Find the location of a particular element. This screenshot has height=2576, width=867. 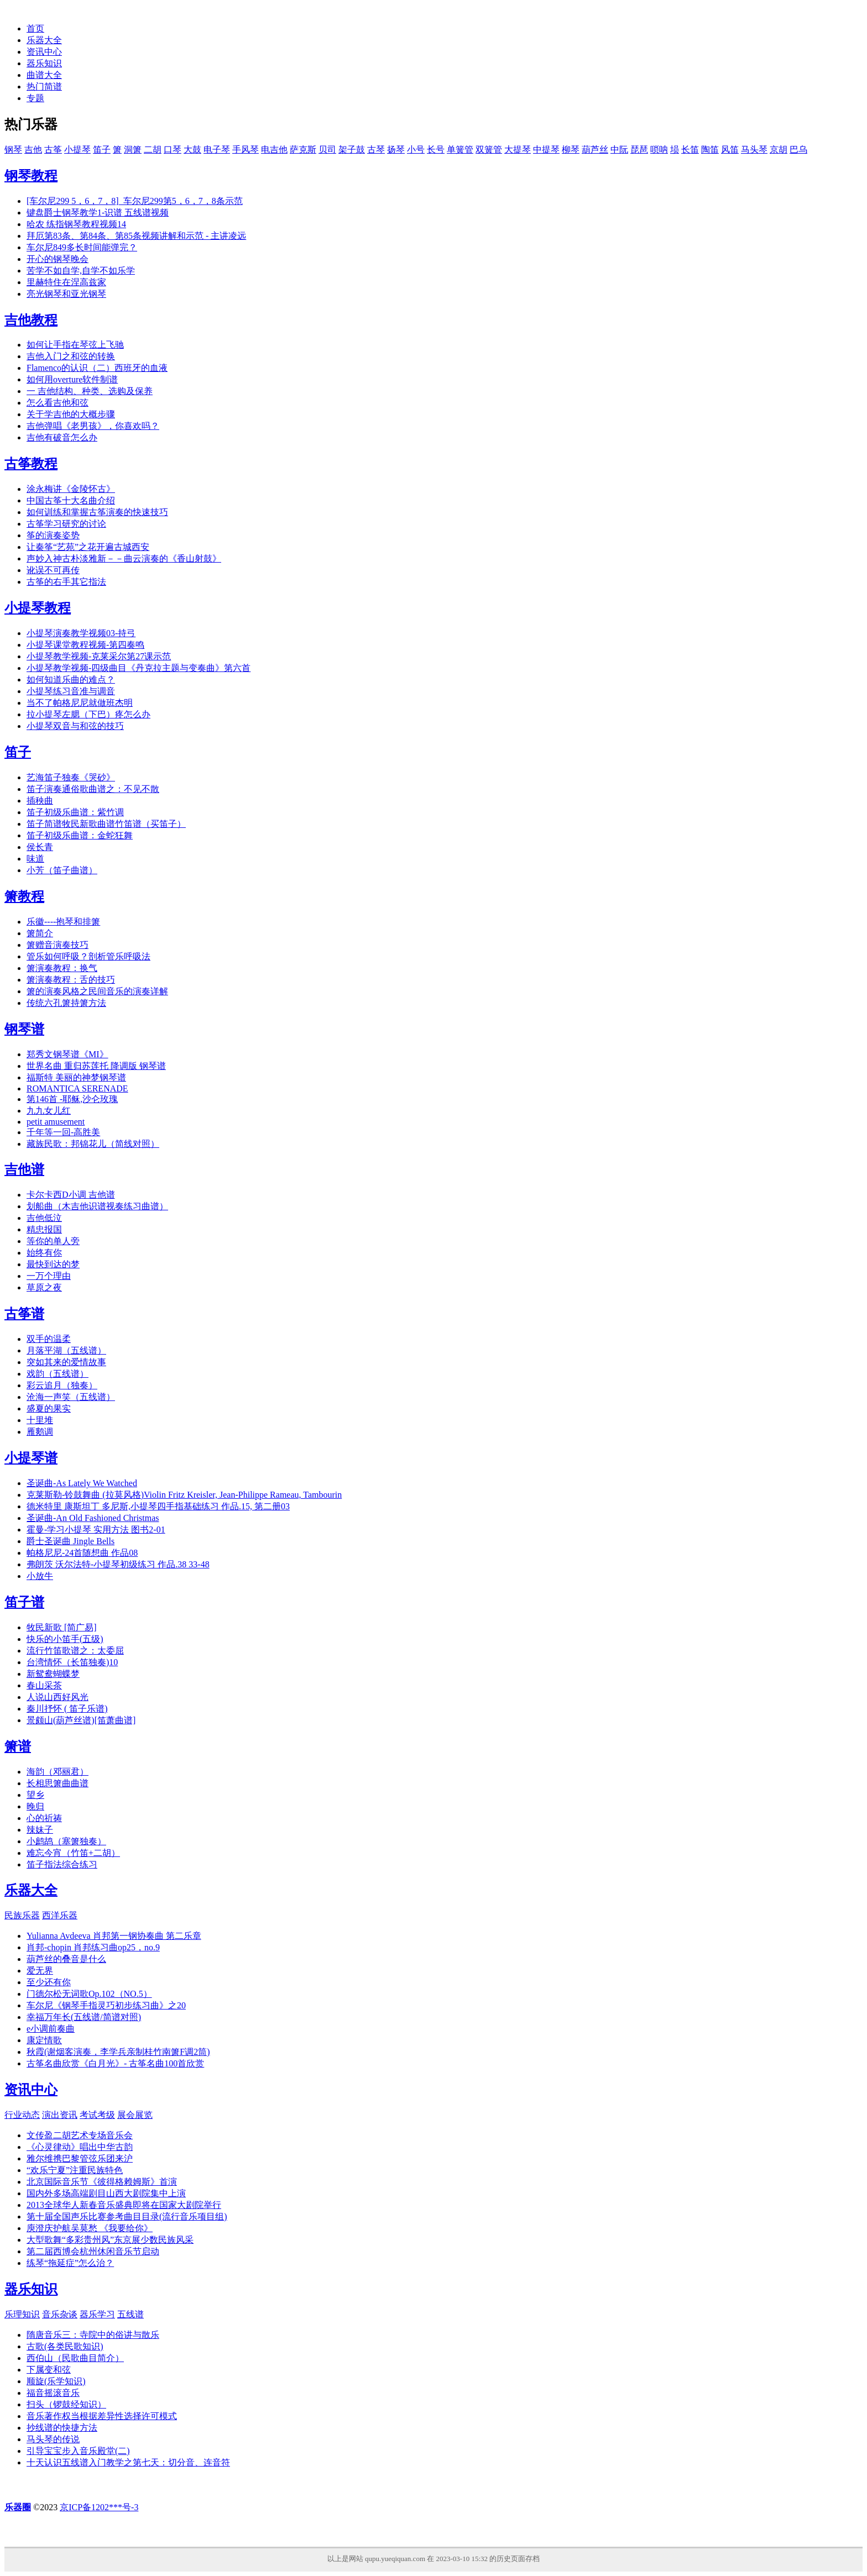

专题 is located at coordinates (35, 98).